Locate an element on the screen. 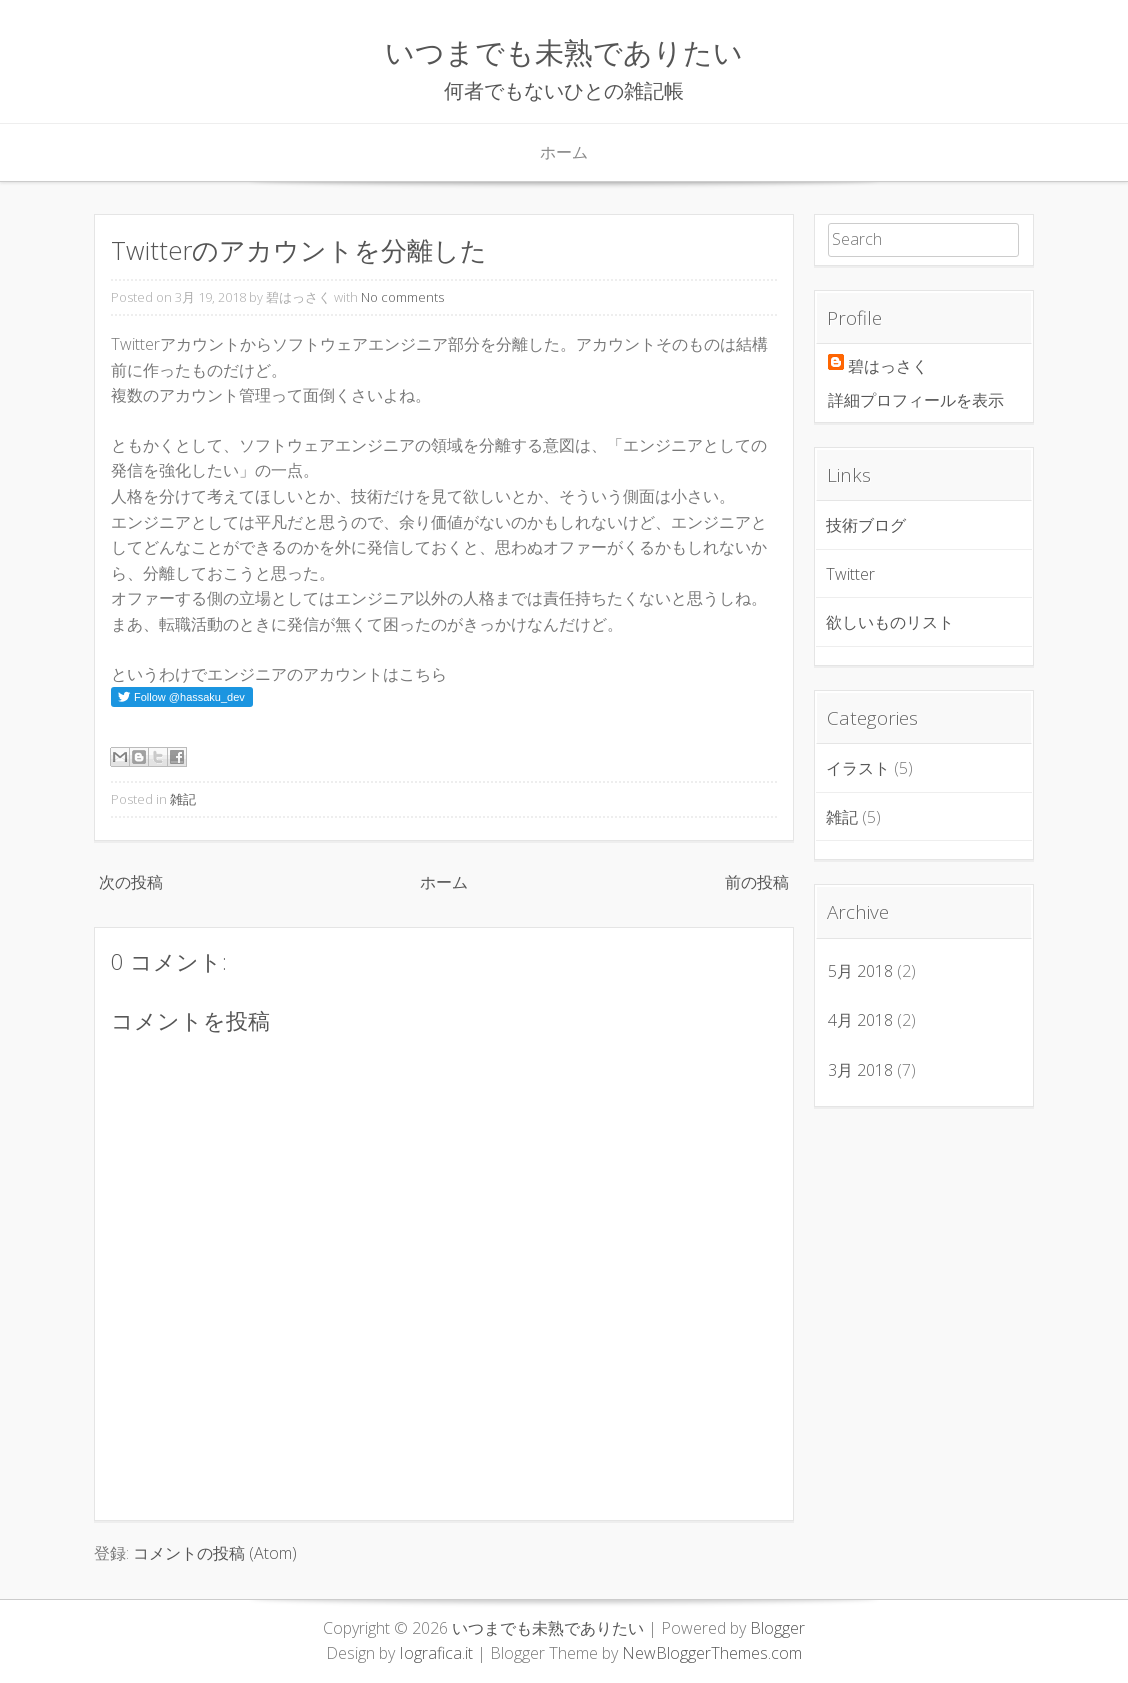 The width and height of the screenshot is (1128, 1683). 3月 2018 is located at coordinates (860, 1070).